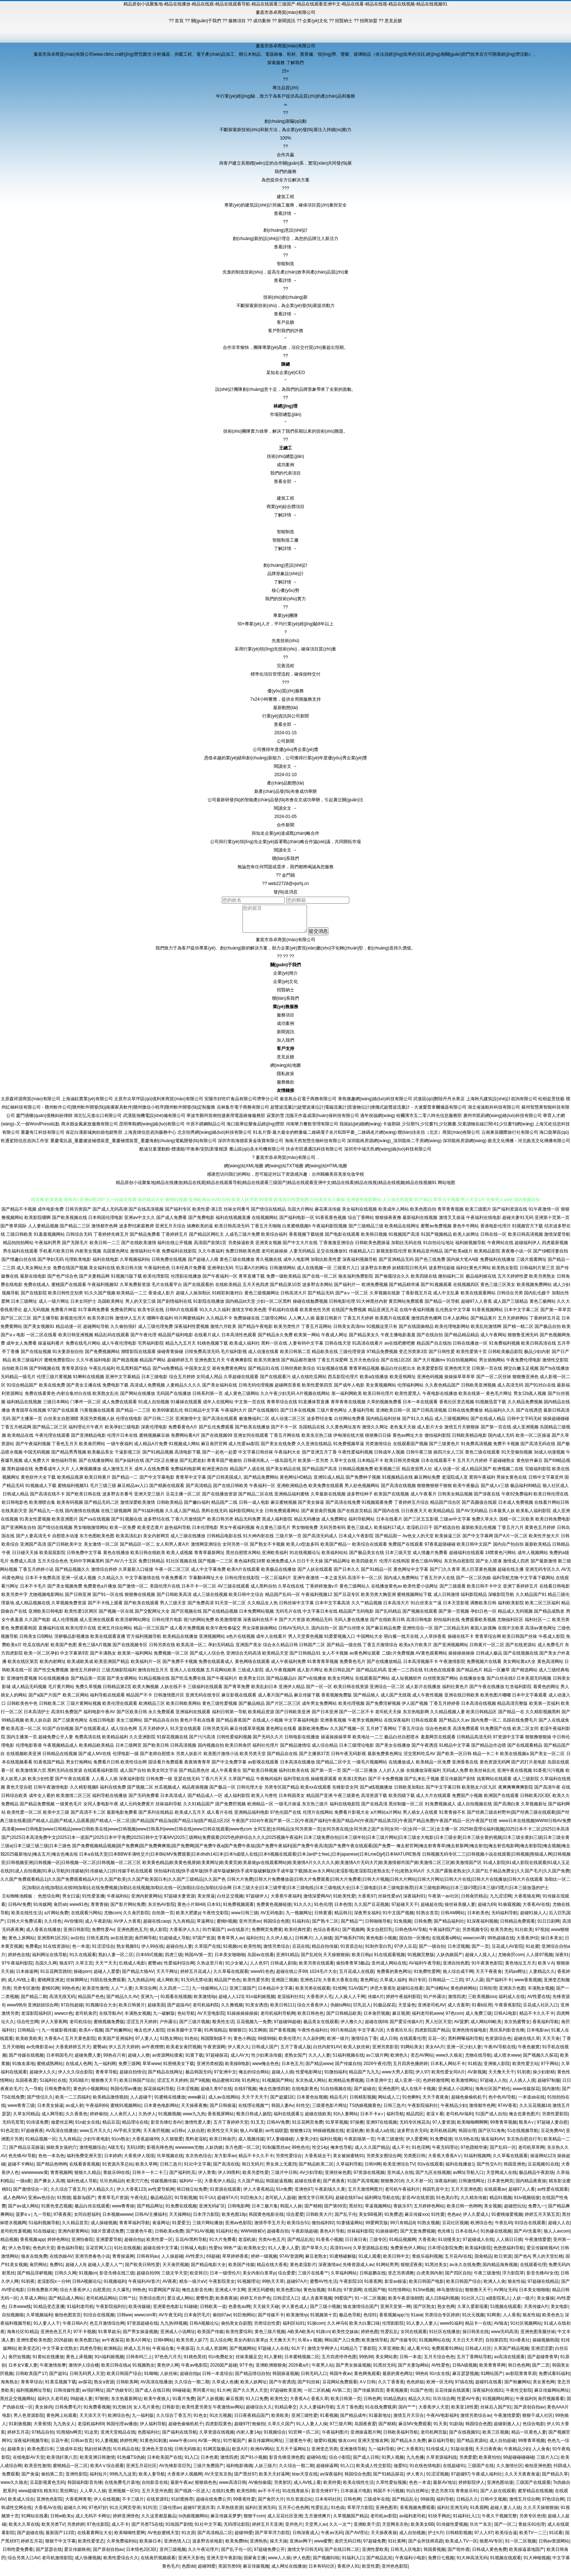  Describe the element at coordinates (65, 1449) in the screenshot. I see `丁香色五月天` at that location.